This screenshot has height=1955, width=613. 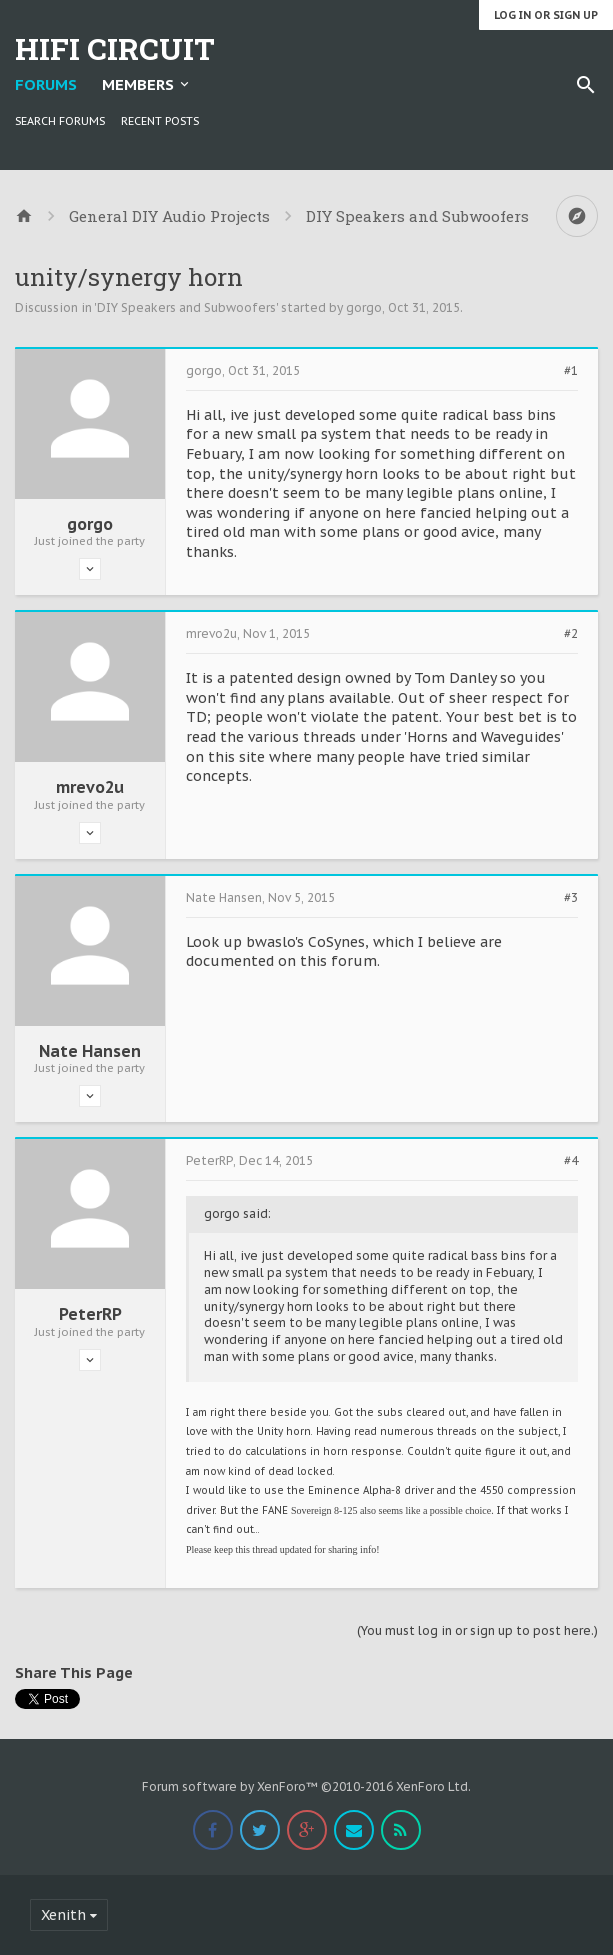 I want to click on gorgo, so click(x=364, y=307).